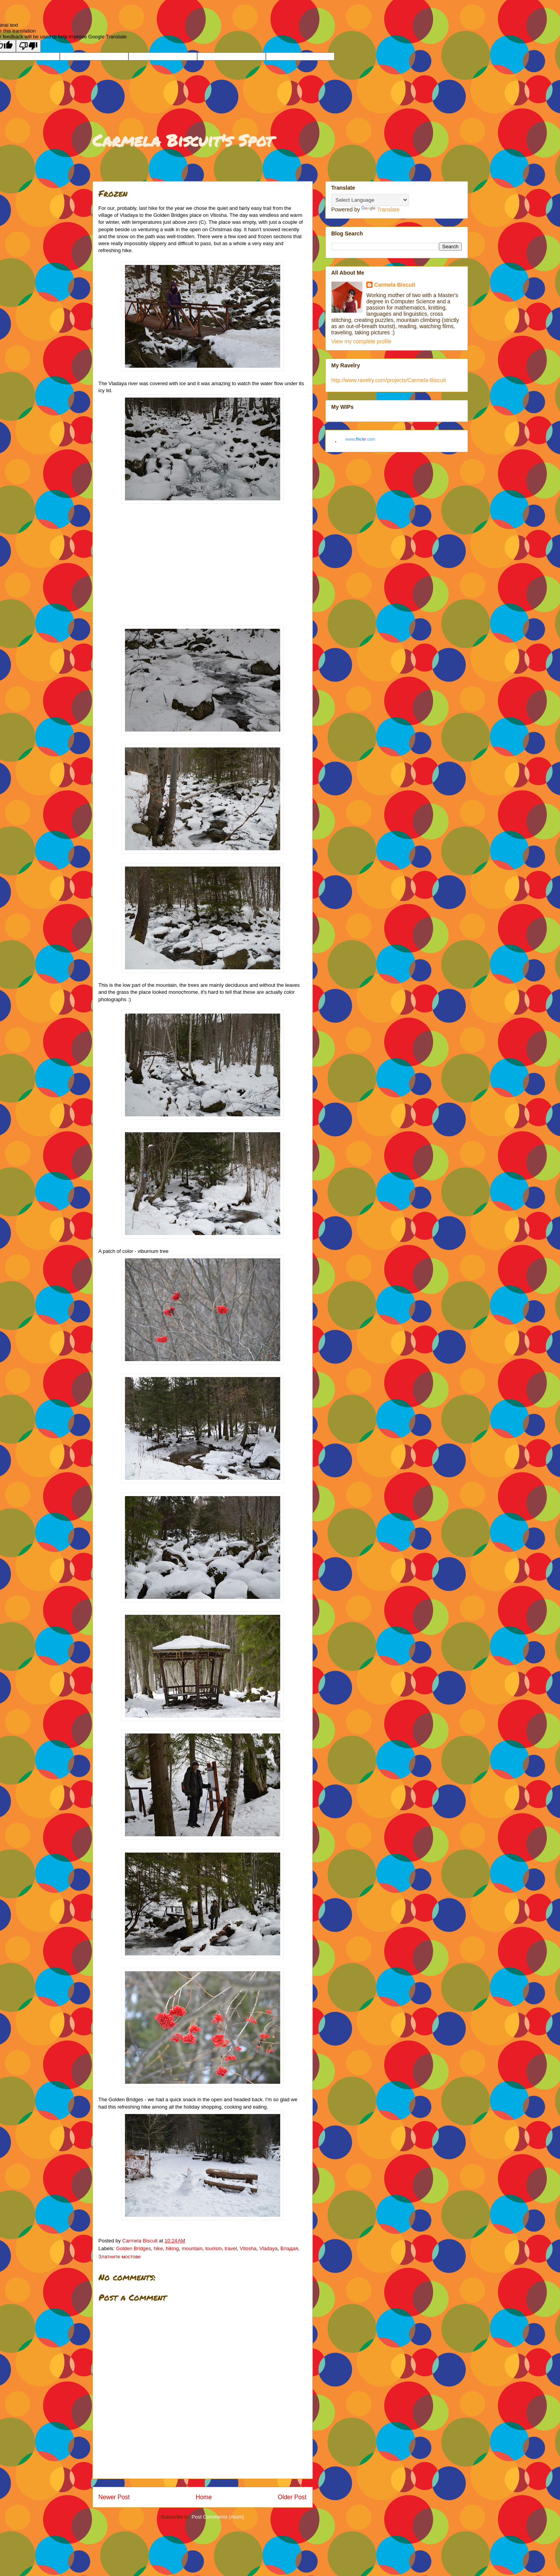 This screenshot has width=560, height=2576. I want to click on Златните мостове, so click(120, 2256).